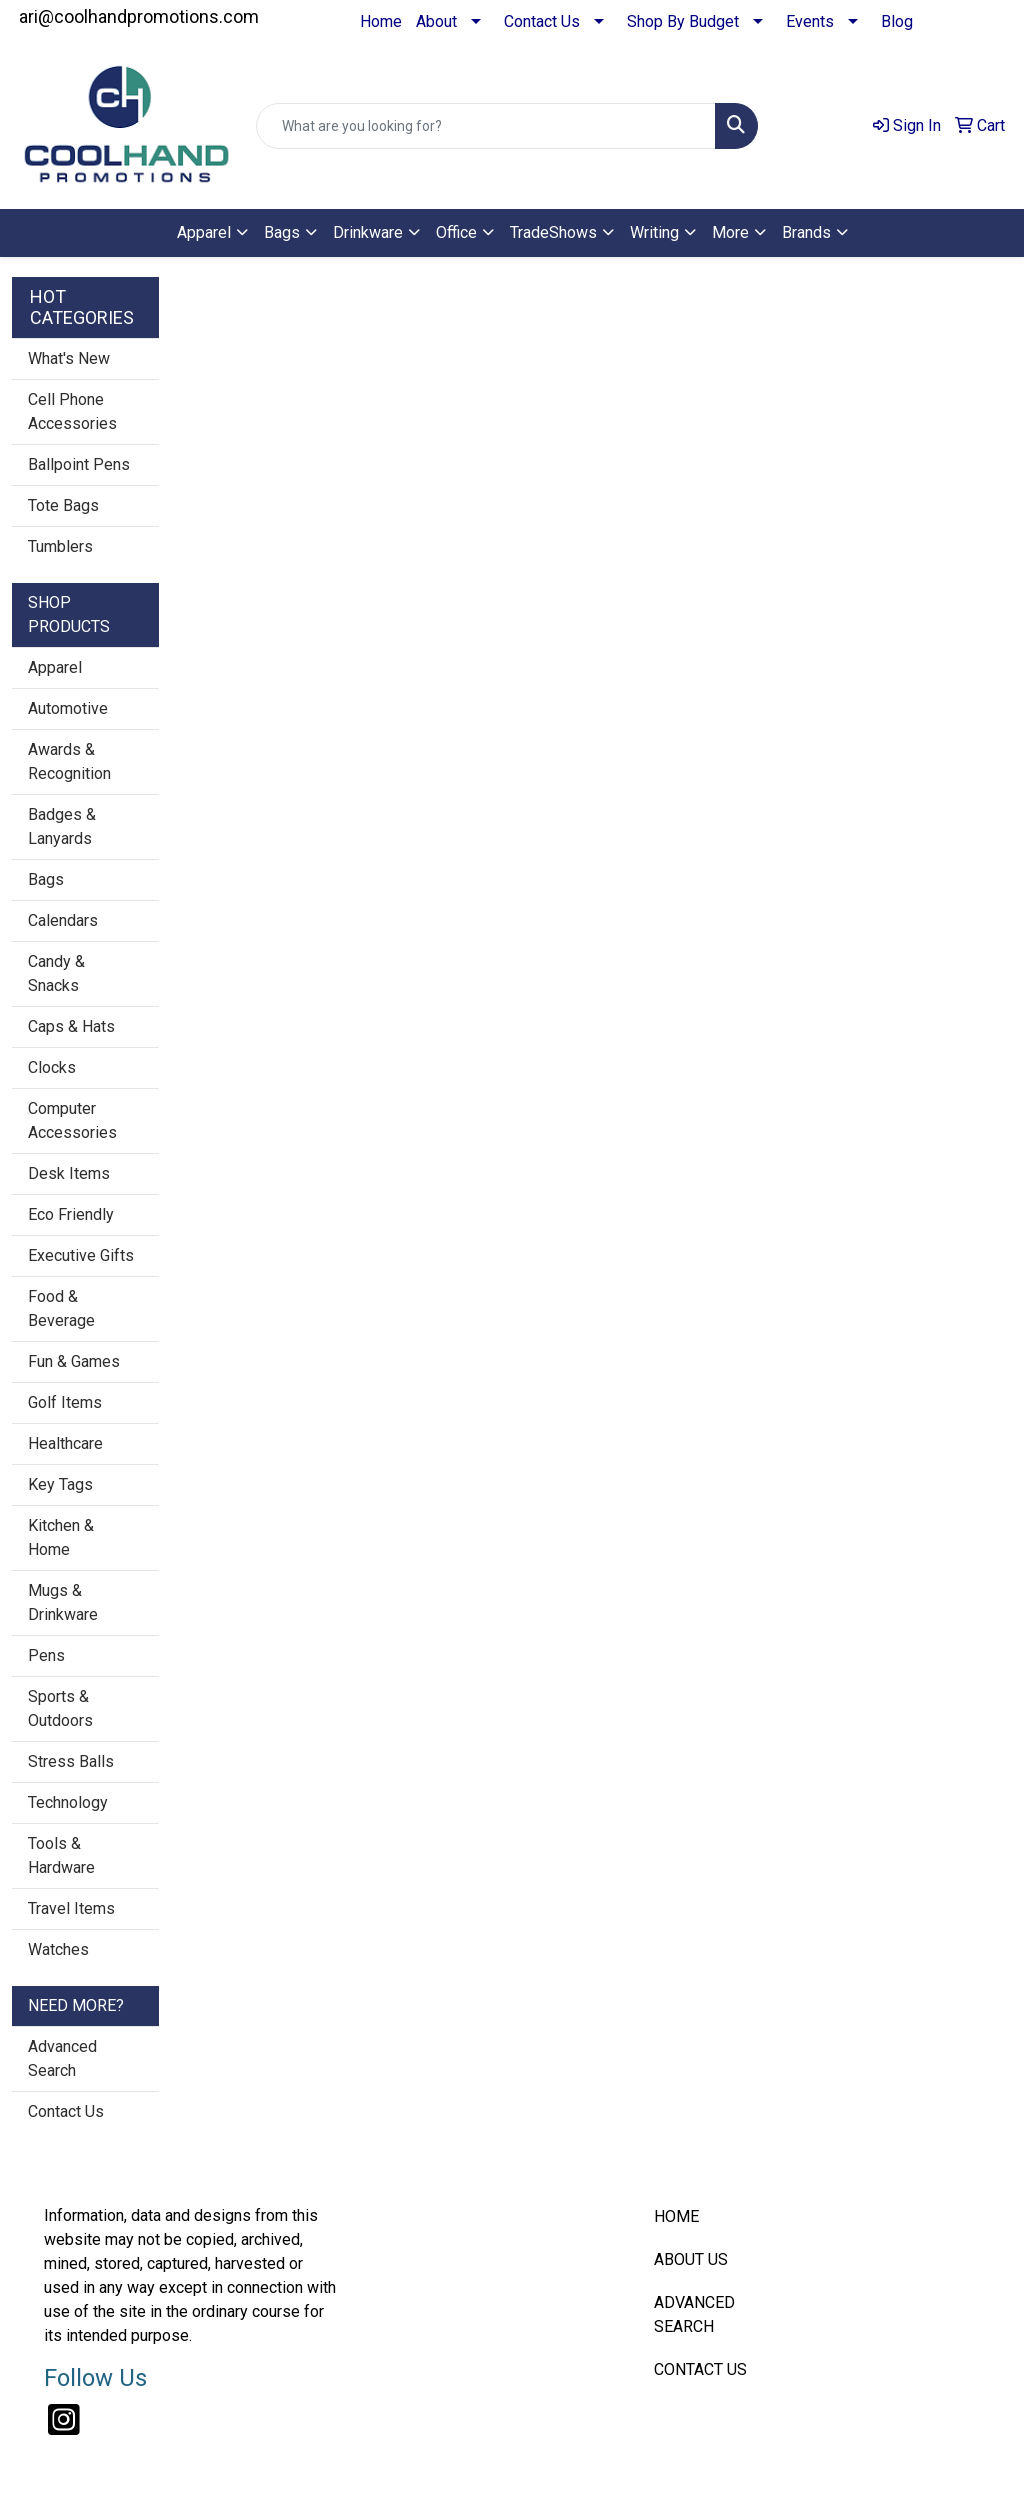 The width and height of the screenshot is (1024, 2496). Describe the element at coordinates (65, 1402) in the screenshot. I see `Golf Items` at that location.